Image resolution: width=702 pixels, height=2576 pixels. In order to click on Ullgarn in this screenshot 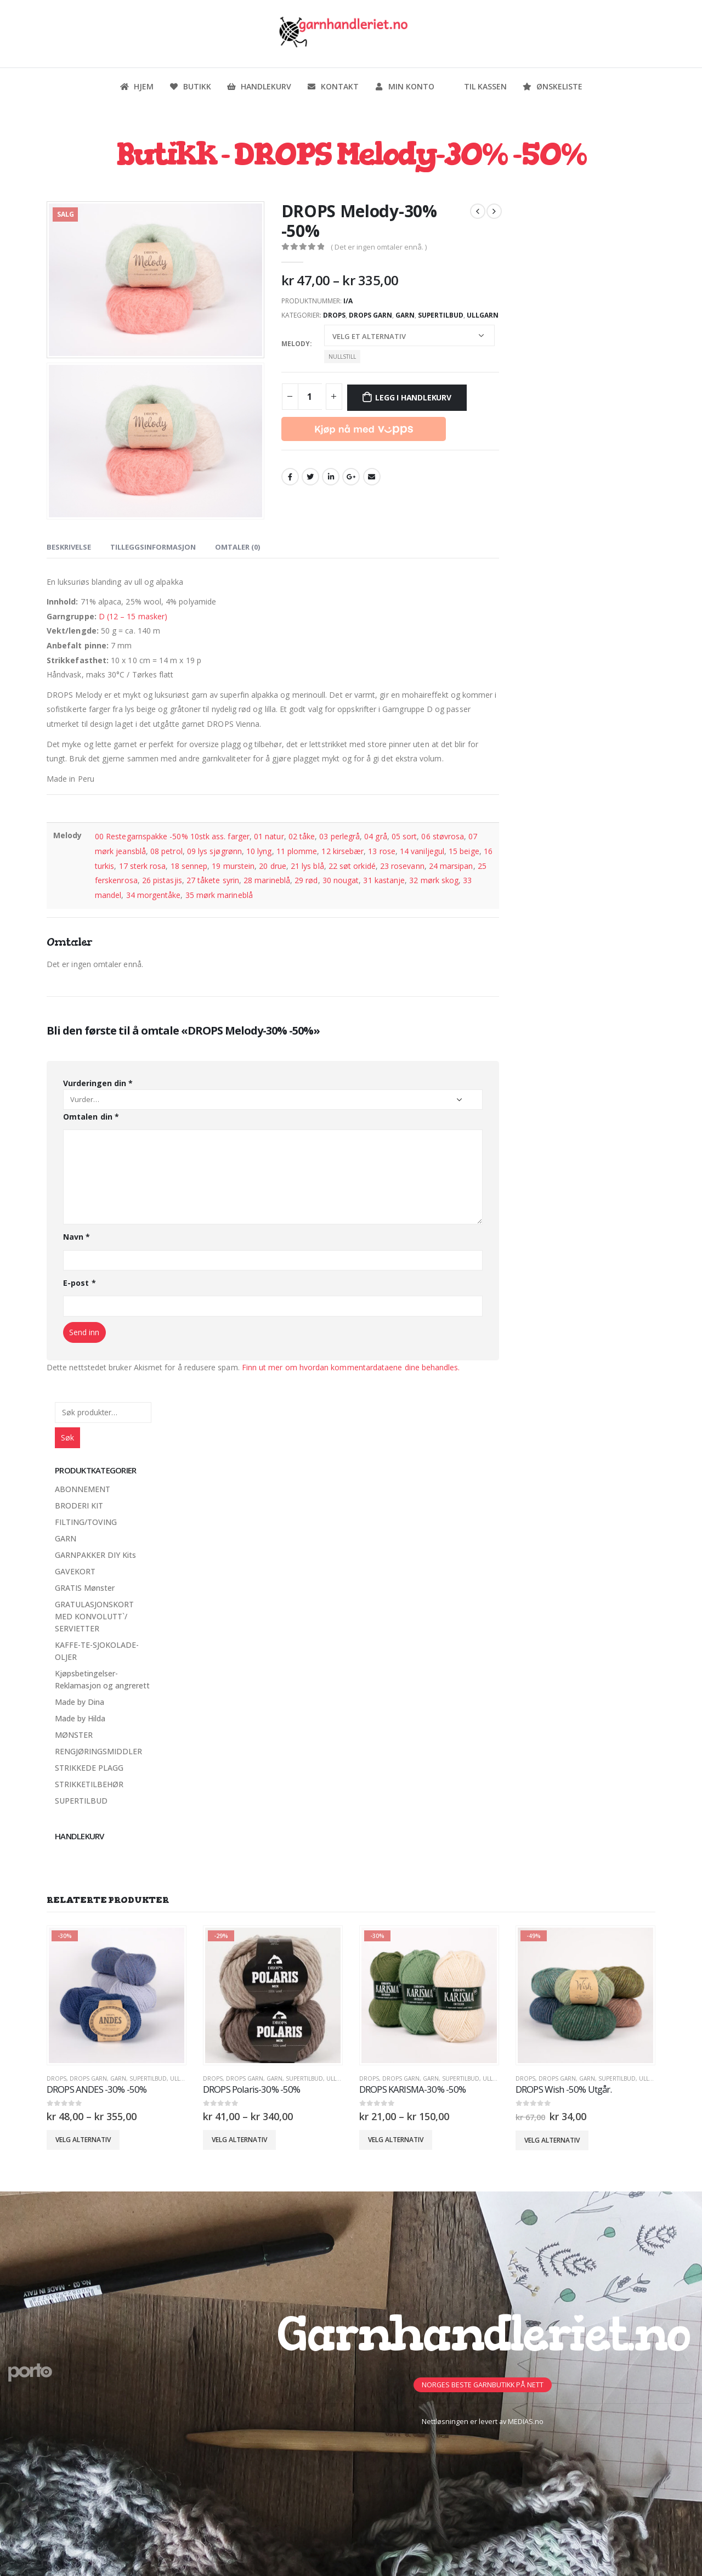, I will do `click(483, 315)`.